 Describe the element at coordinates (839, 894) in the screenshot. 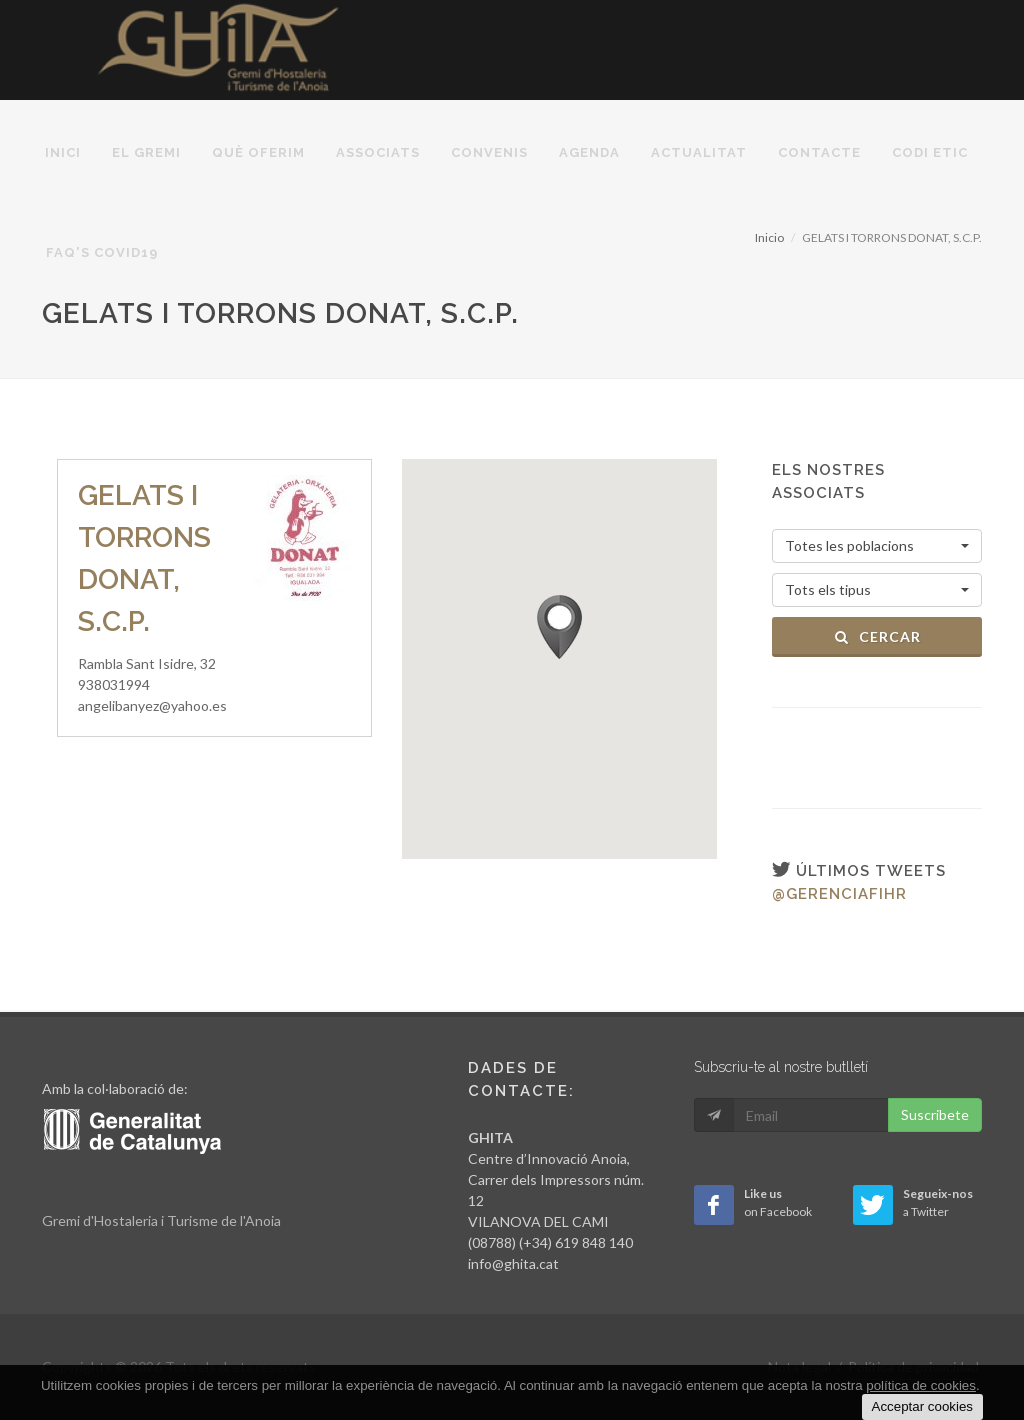

I see `@gerenciafihr` at that location.